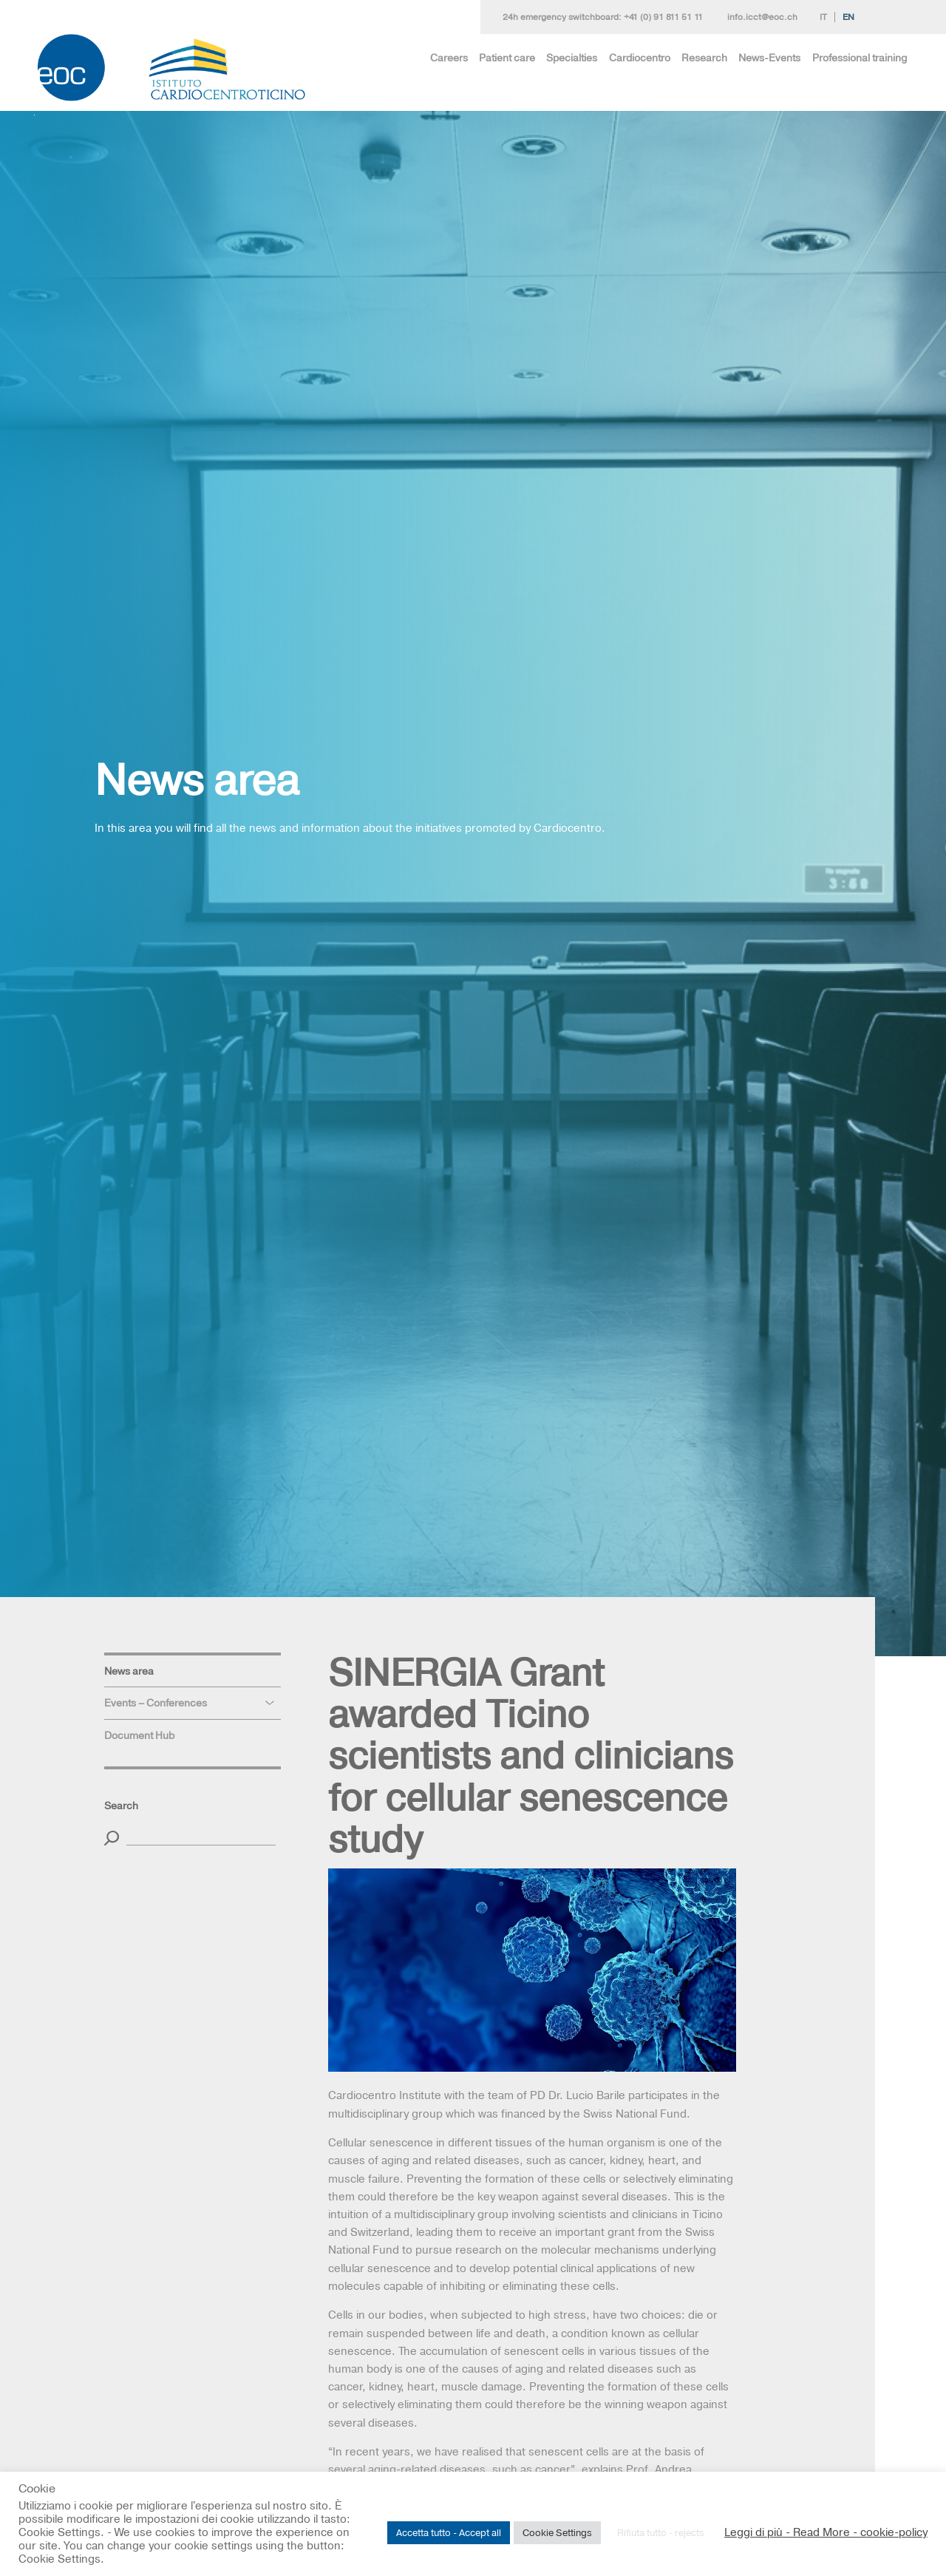 Image resolution: width=946 pixels, height=2576 pixels. I want to click on Rifiuta tutto - rejects [button], so click(660, 2532).